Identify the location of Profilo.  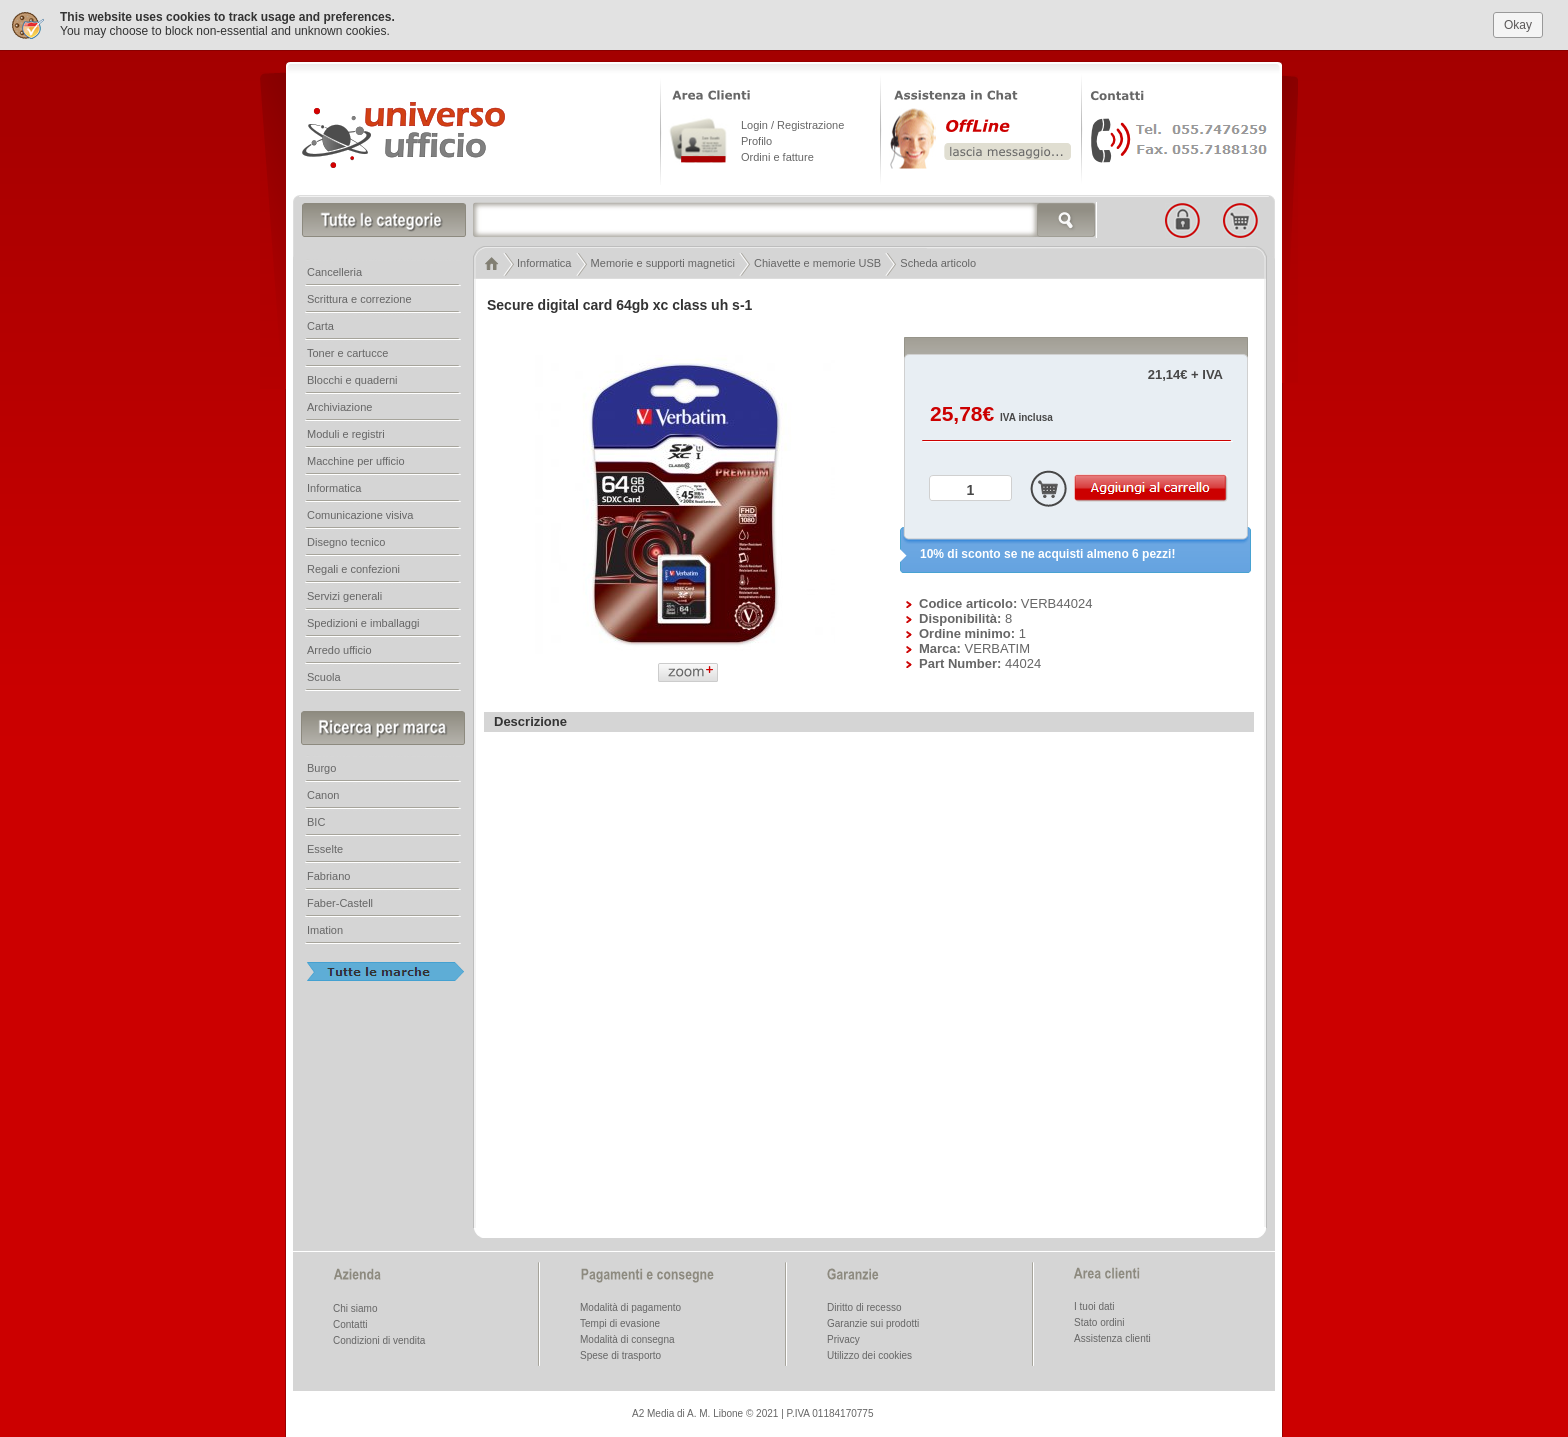
(756, 139).